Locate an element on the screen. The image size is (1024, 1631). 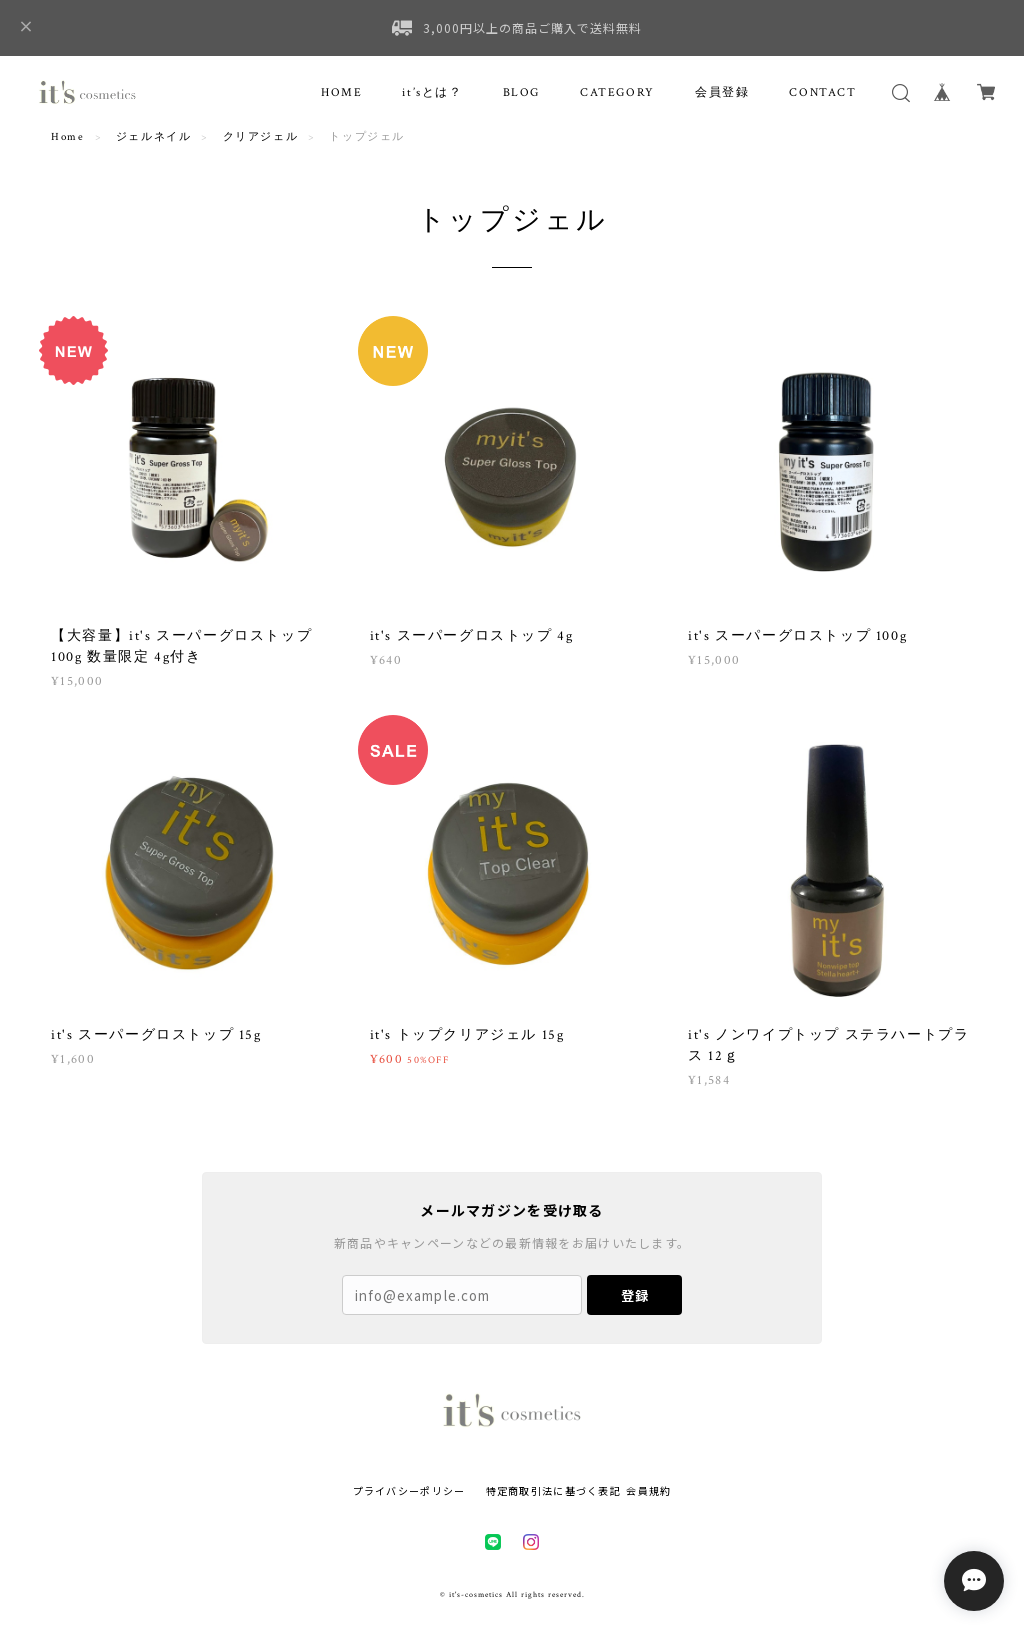
登録 is located at coordinates (635, 1295).